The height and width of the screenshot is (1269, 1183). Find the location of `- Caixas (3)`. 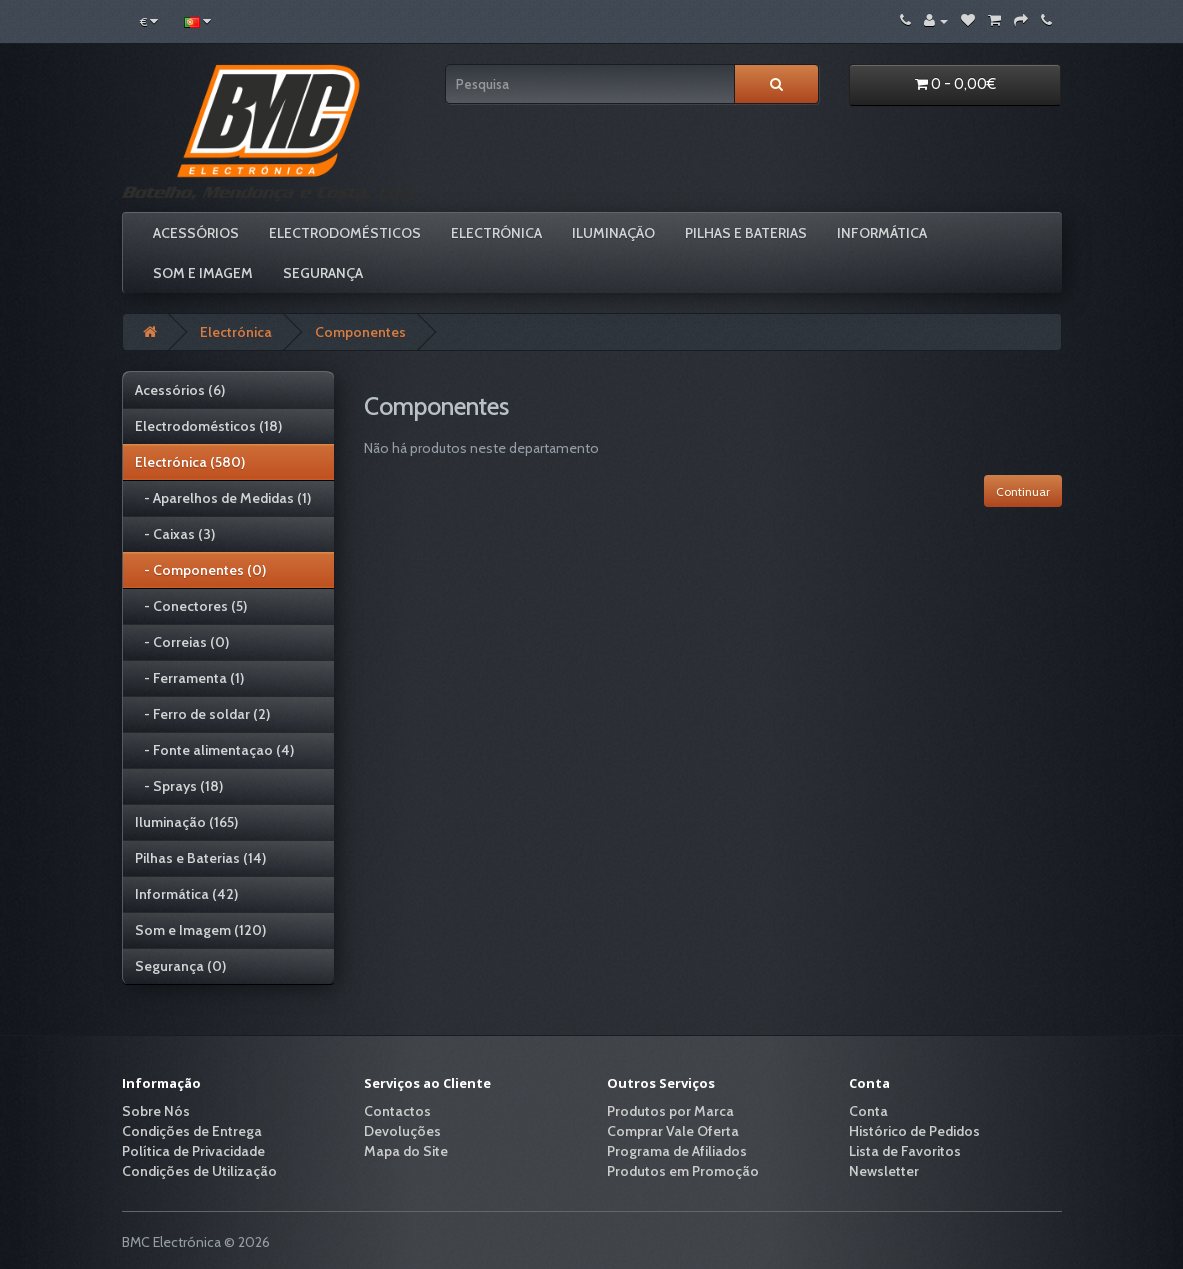

- Caixas (3) is located at coordinates (175, 534).